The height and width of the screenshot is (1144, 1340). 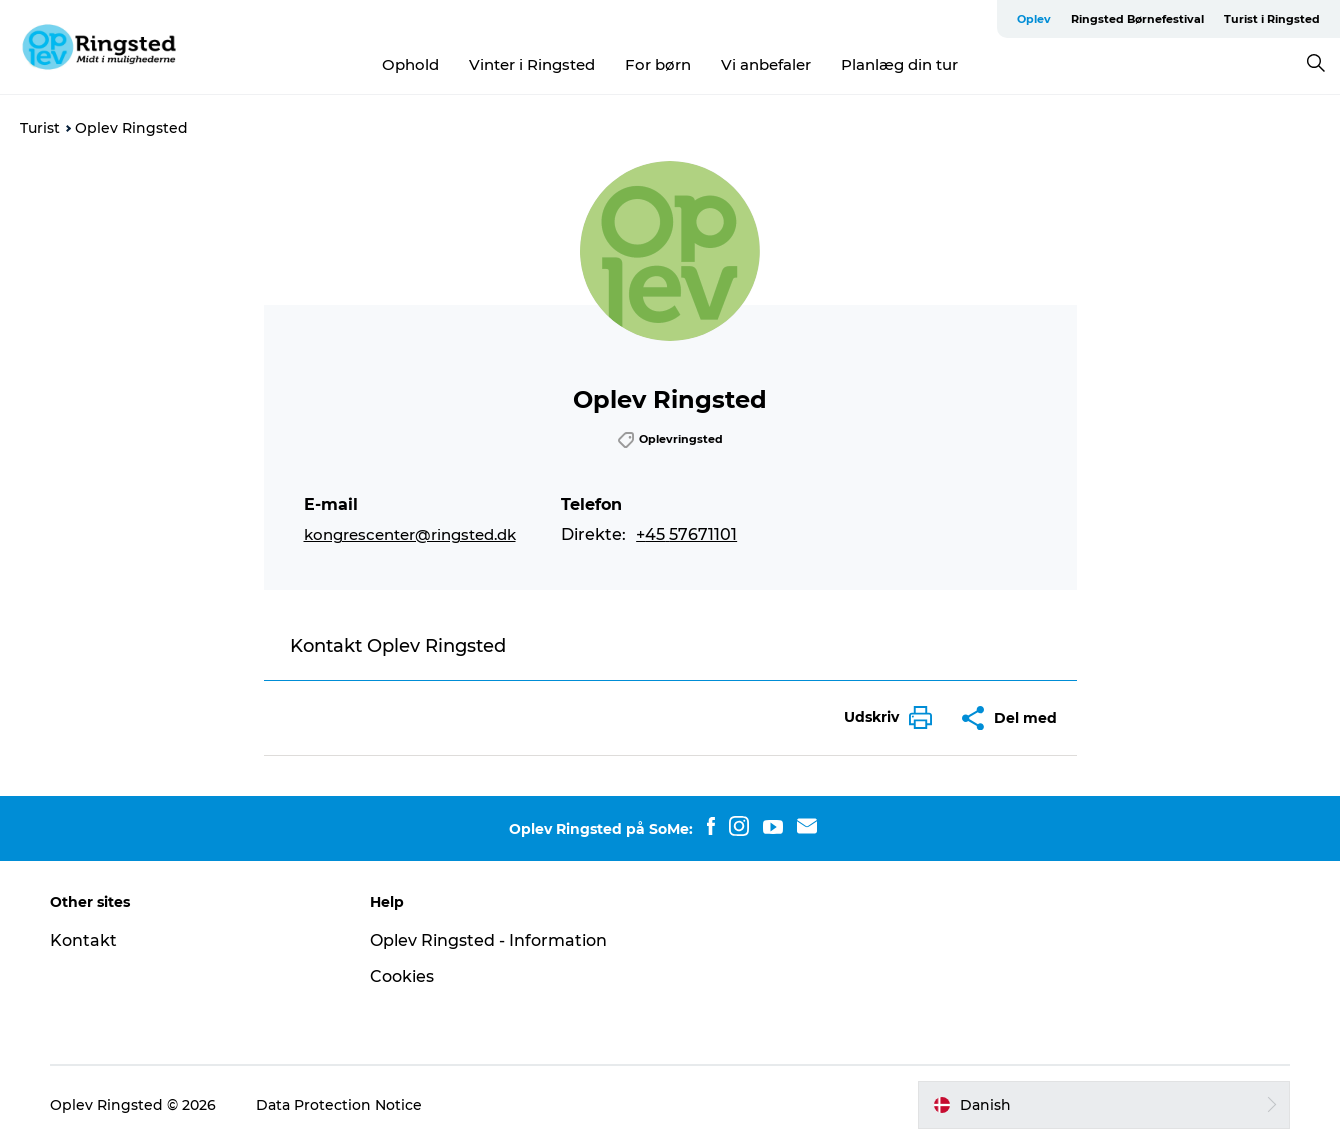 What do you see at coordinates (766, 64) in the screenshot?
I see `Vi anbefaler` at bounding box center [766, 64].